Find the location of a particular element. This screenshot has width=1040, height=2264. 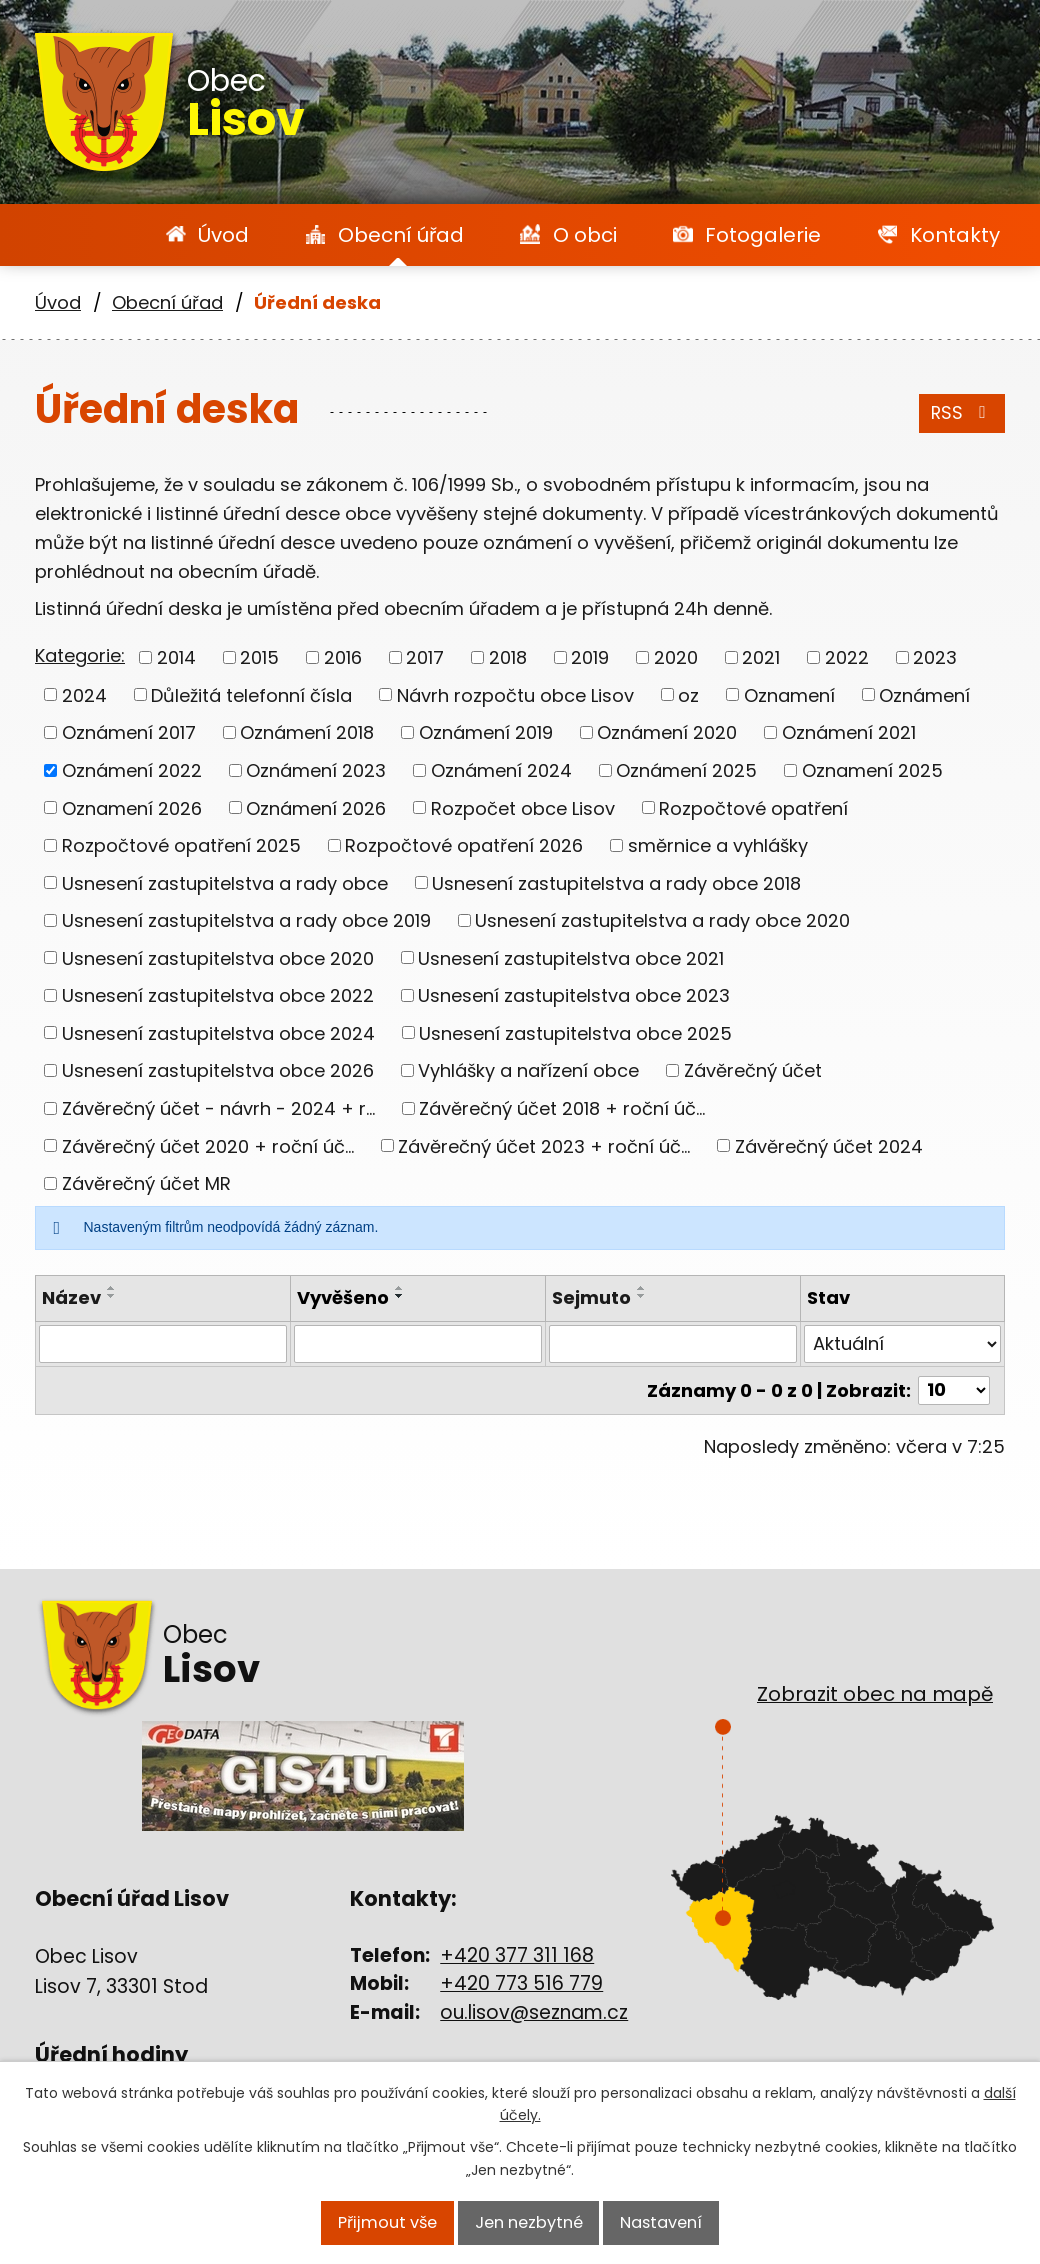

2016 is located at coordinates (343, 657).